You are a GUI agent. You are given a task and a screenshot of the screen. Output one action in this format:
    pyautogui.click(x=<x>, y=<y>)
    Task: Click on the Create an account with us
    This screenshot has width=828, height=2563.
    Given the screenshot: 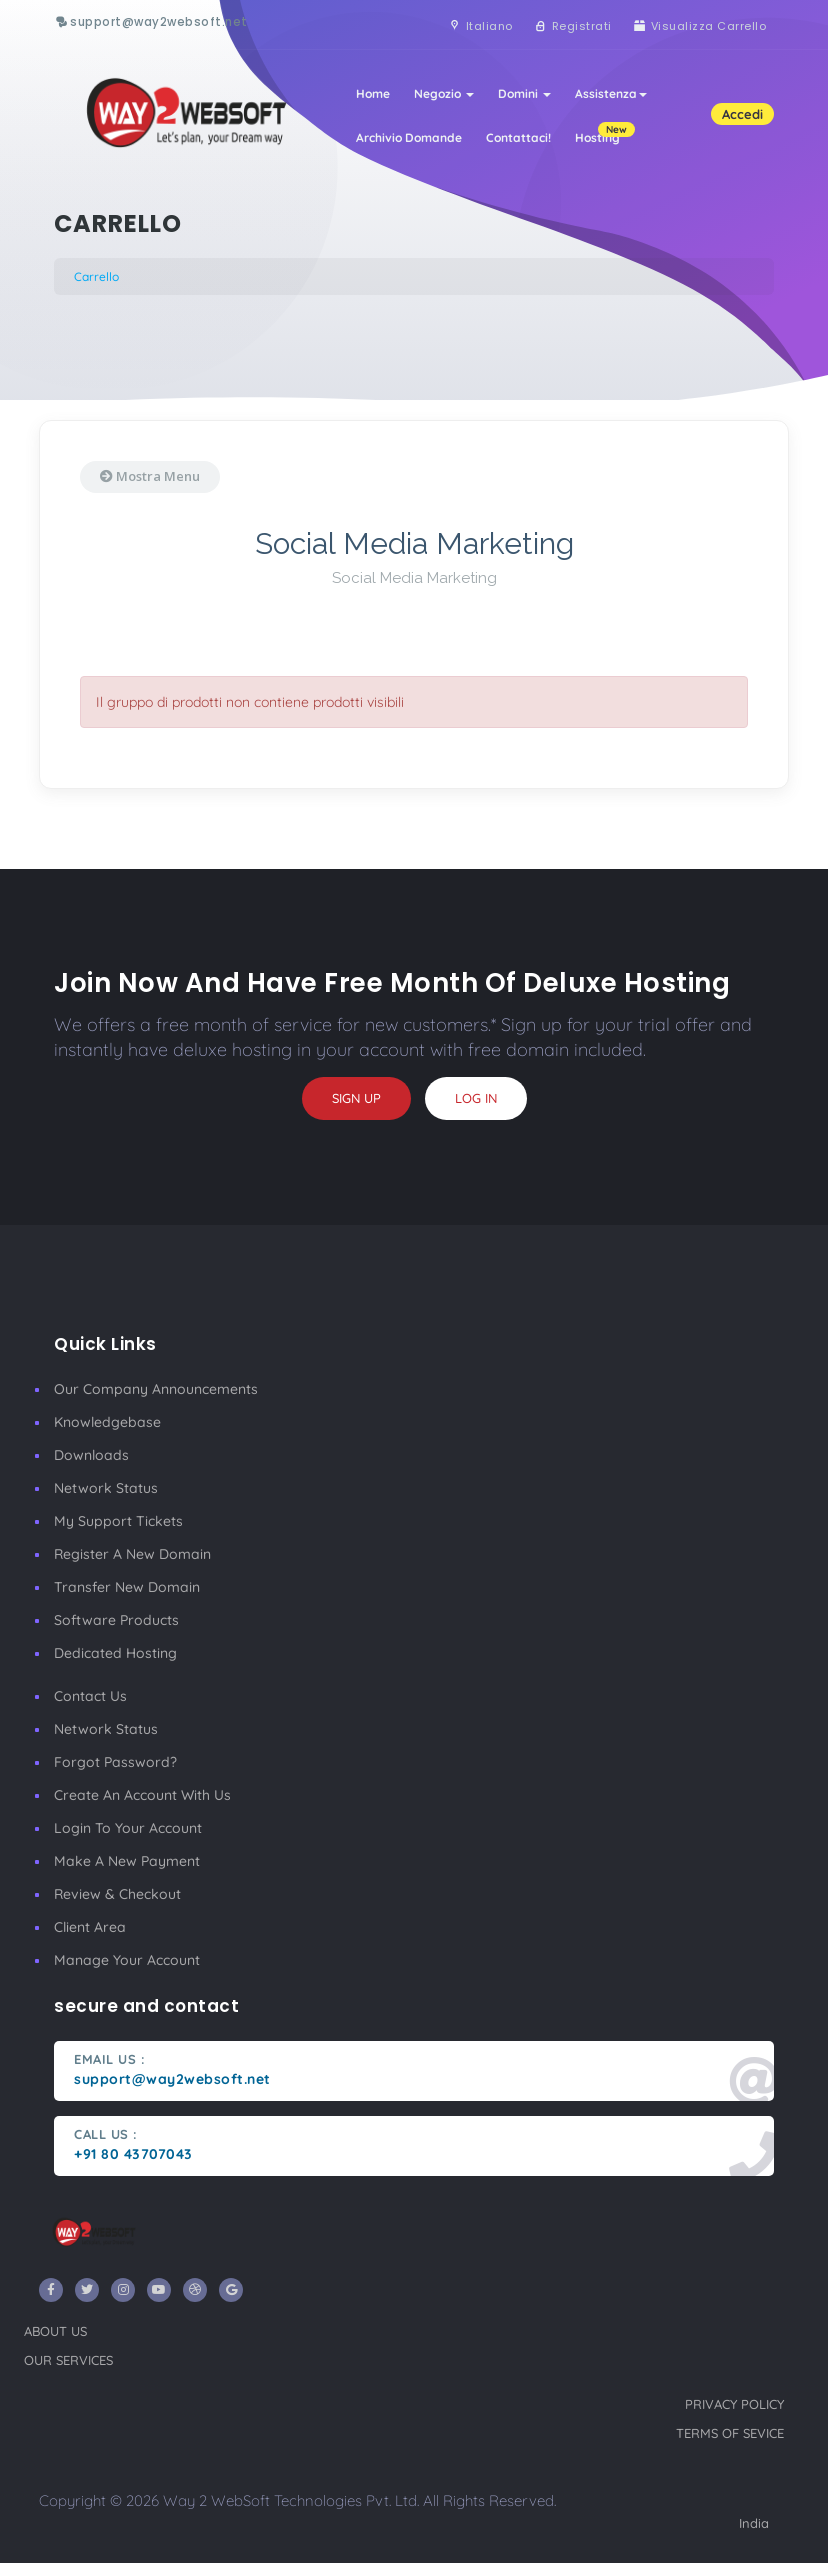 What is the action you would take?
    pyautogui.click(x=142, y=1795)
    